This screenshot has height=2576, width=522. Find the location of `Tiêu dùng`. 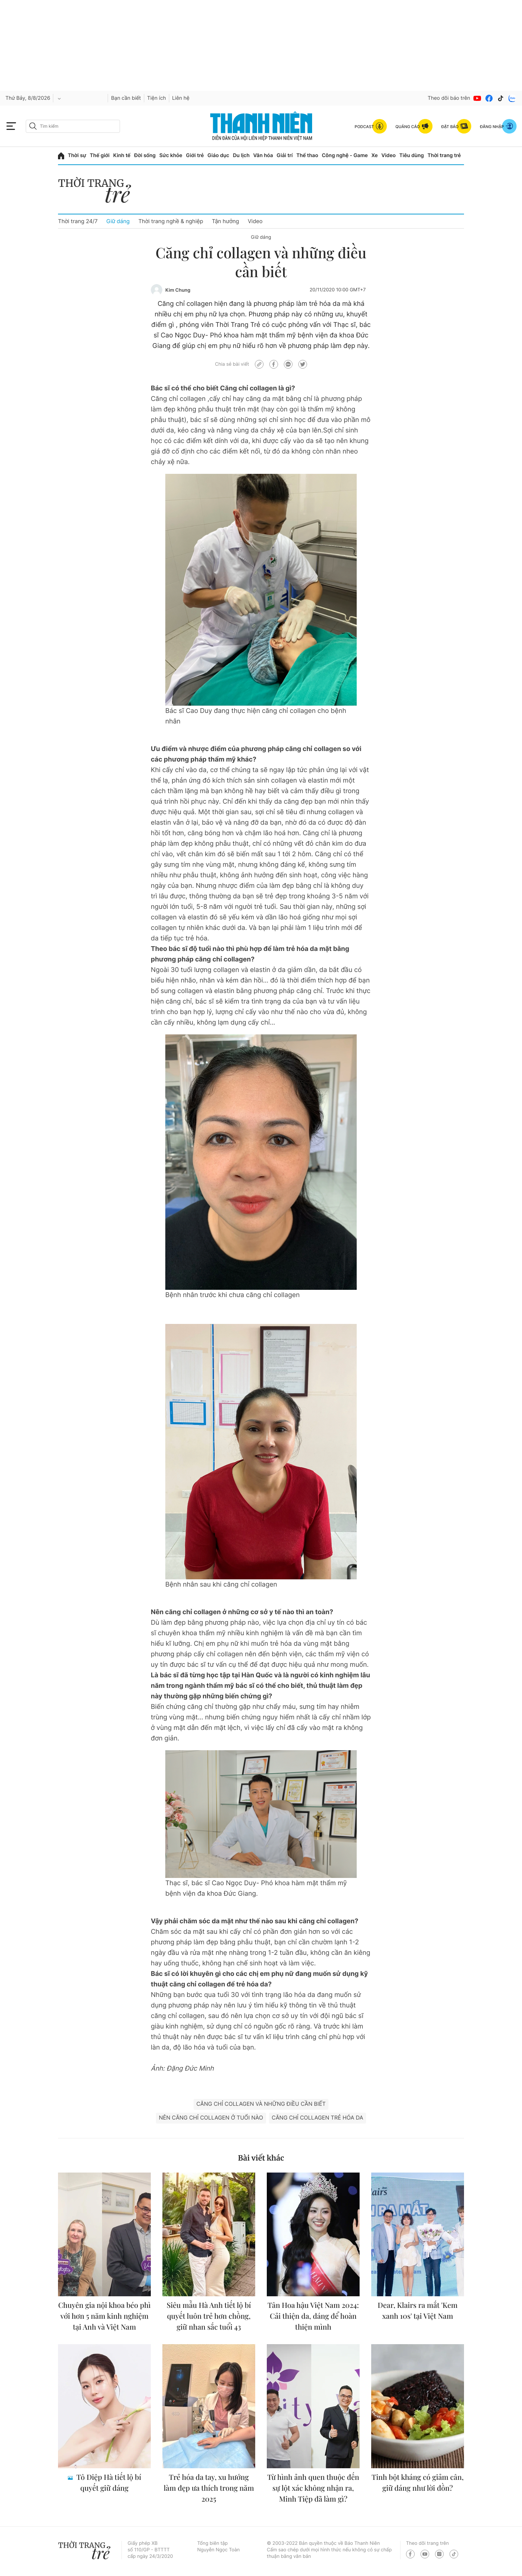

Tiêu dùng is located at coordinates (411, 155).